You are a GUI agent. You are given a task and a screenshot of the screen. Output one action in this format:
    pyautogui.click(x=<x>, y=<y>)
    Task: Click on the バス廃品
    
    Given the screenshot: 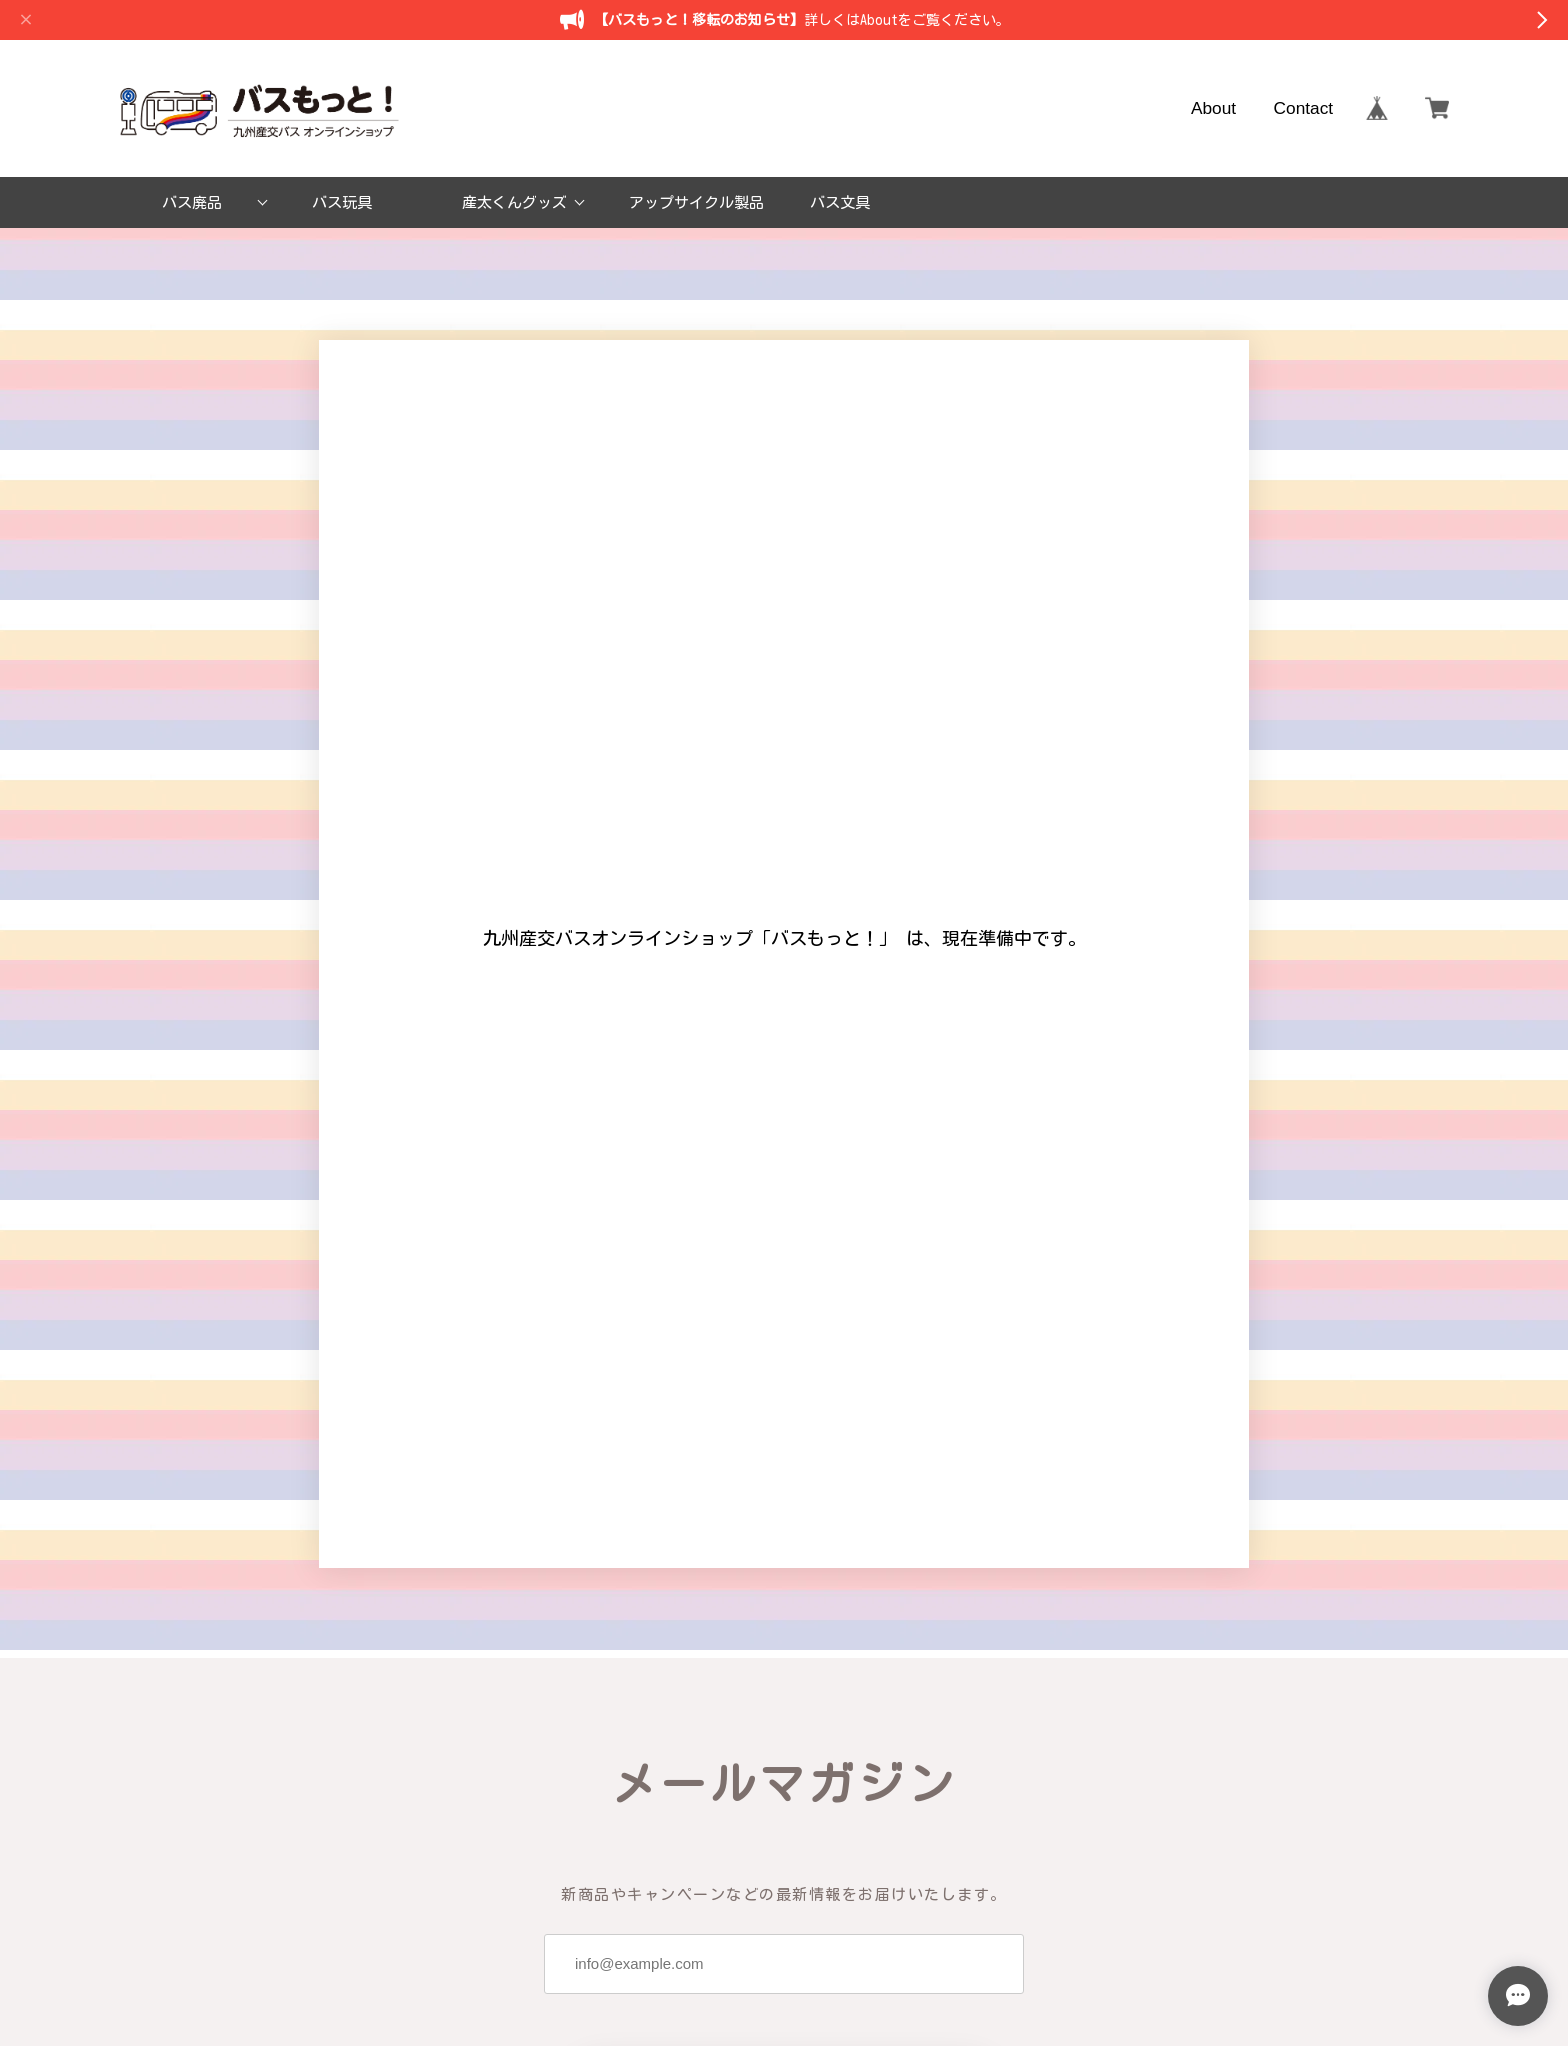 What is the action you would take?
    pyautogui.click(x=192, y=202)
    